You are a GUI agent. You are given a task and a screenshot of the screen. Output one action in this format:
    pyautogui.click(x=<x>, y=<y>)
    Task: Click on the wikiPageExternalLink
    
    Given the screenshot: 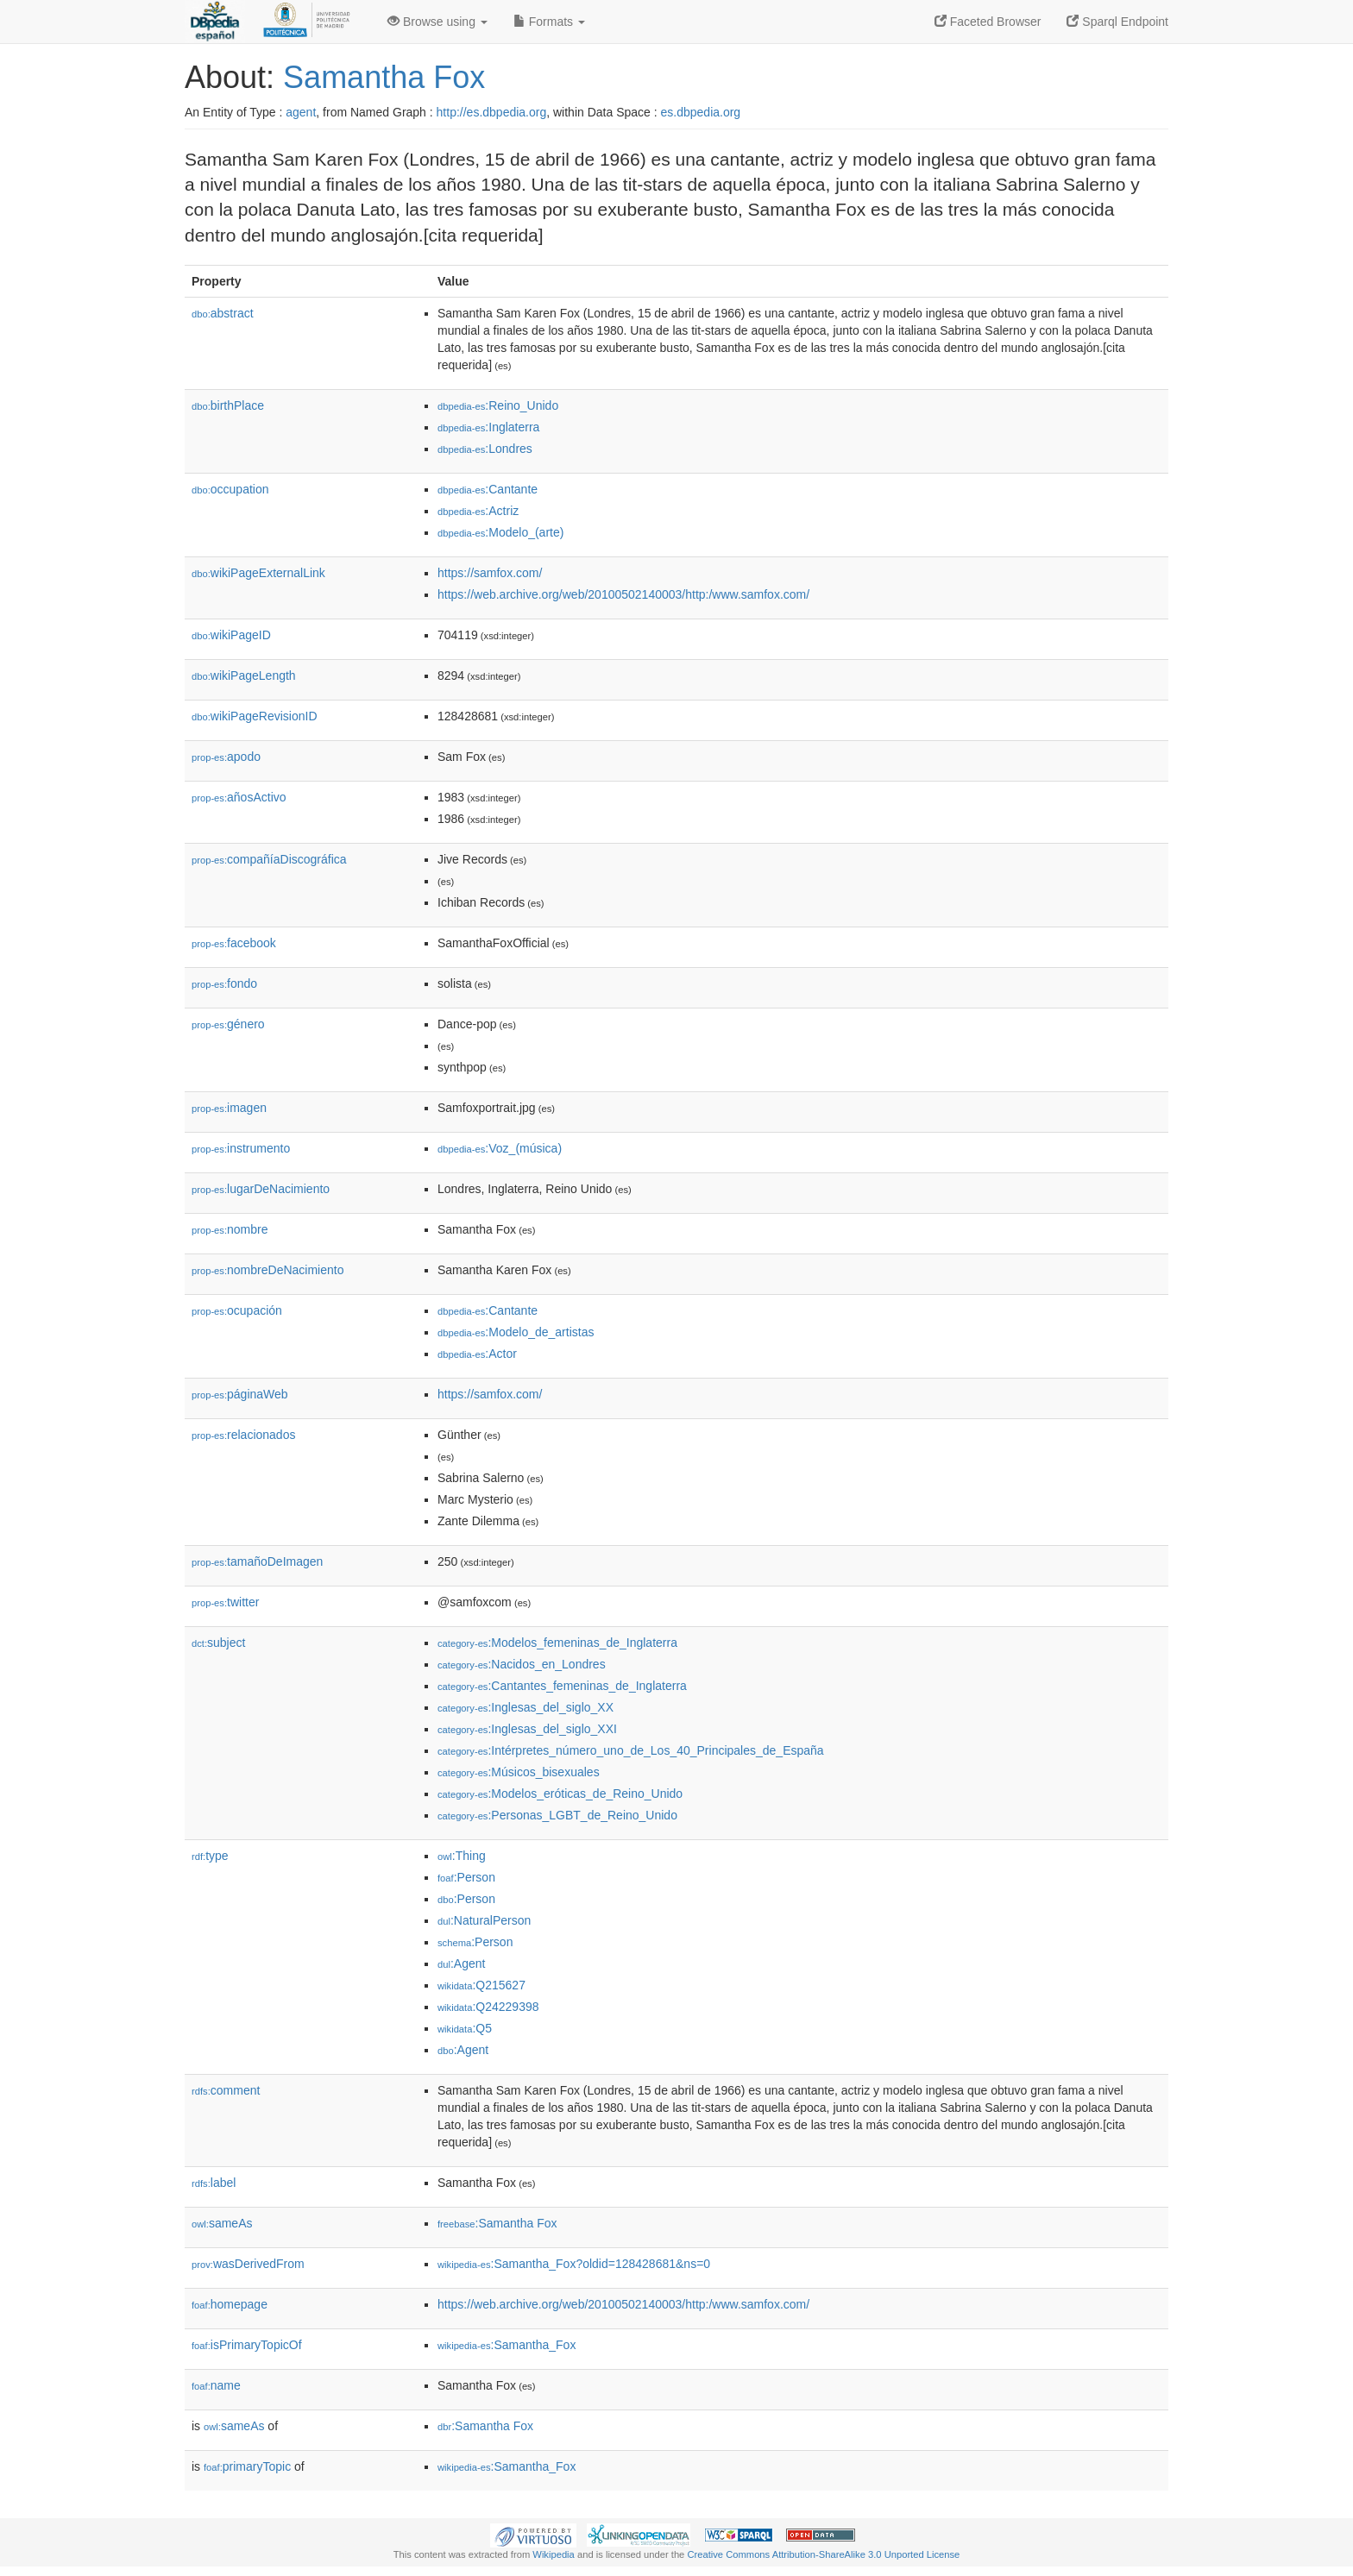 What is the action you would take?
    pyautogui.click(x=258, y=573)
    